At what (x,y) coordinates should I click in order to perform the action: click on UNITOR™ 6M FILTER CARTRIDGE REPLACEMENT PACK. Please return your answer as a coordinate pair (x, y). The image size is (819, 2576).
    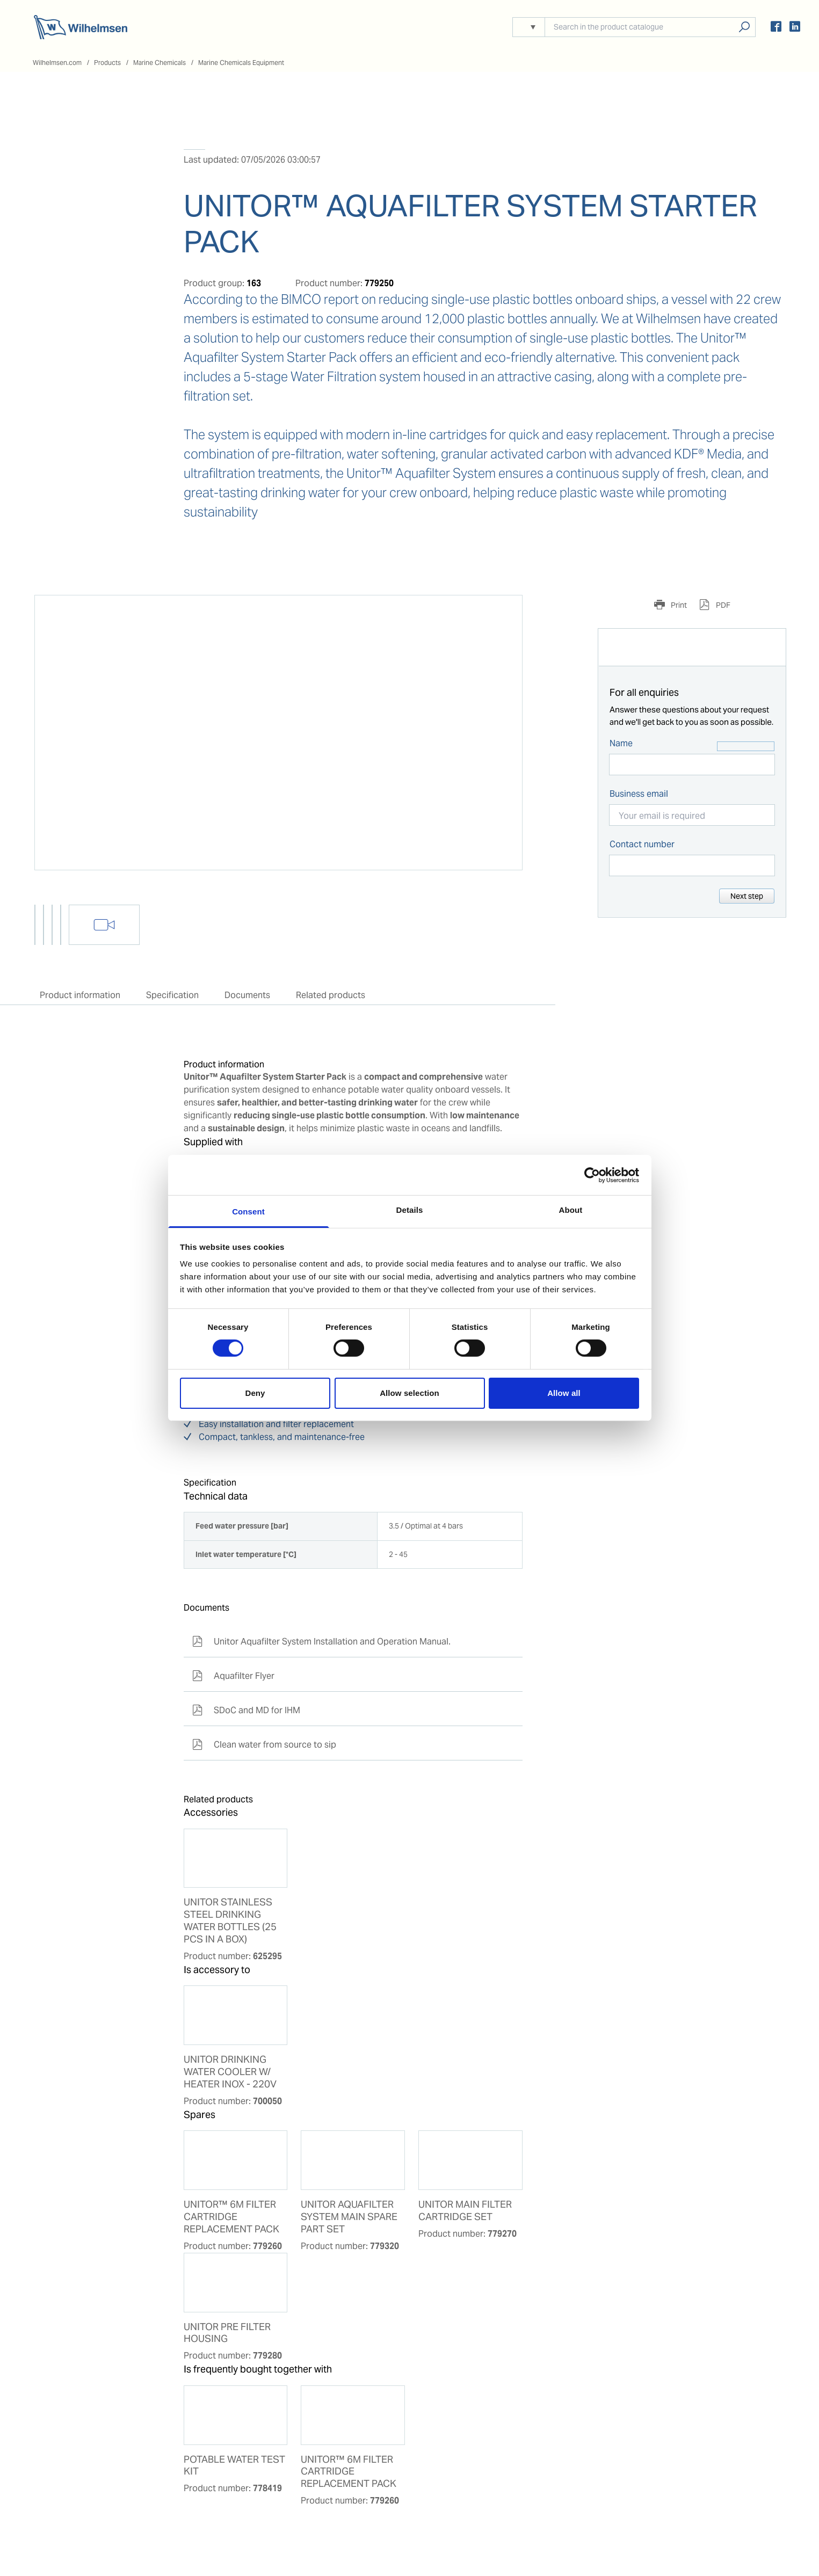
    Looking at the image, I should click on (231, 2217).